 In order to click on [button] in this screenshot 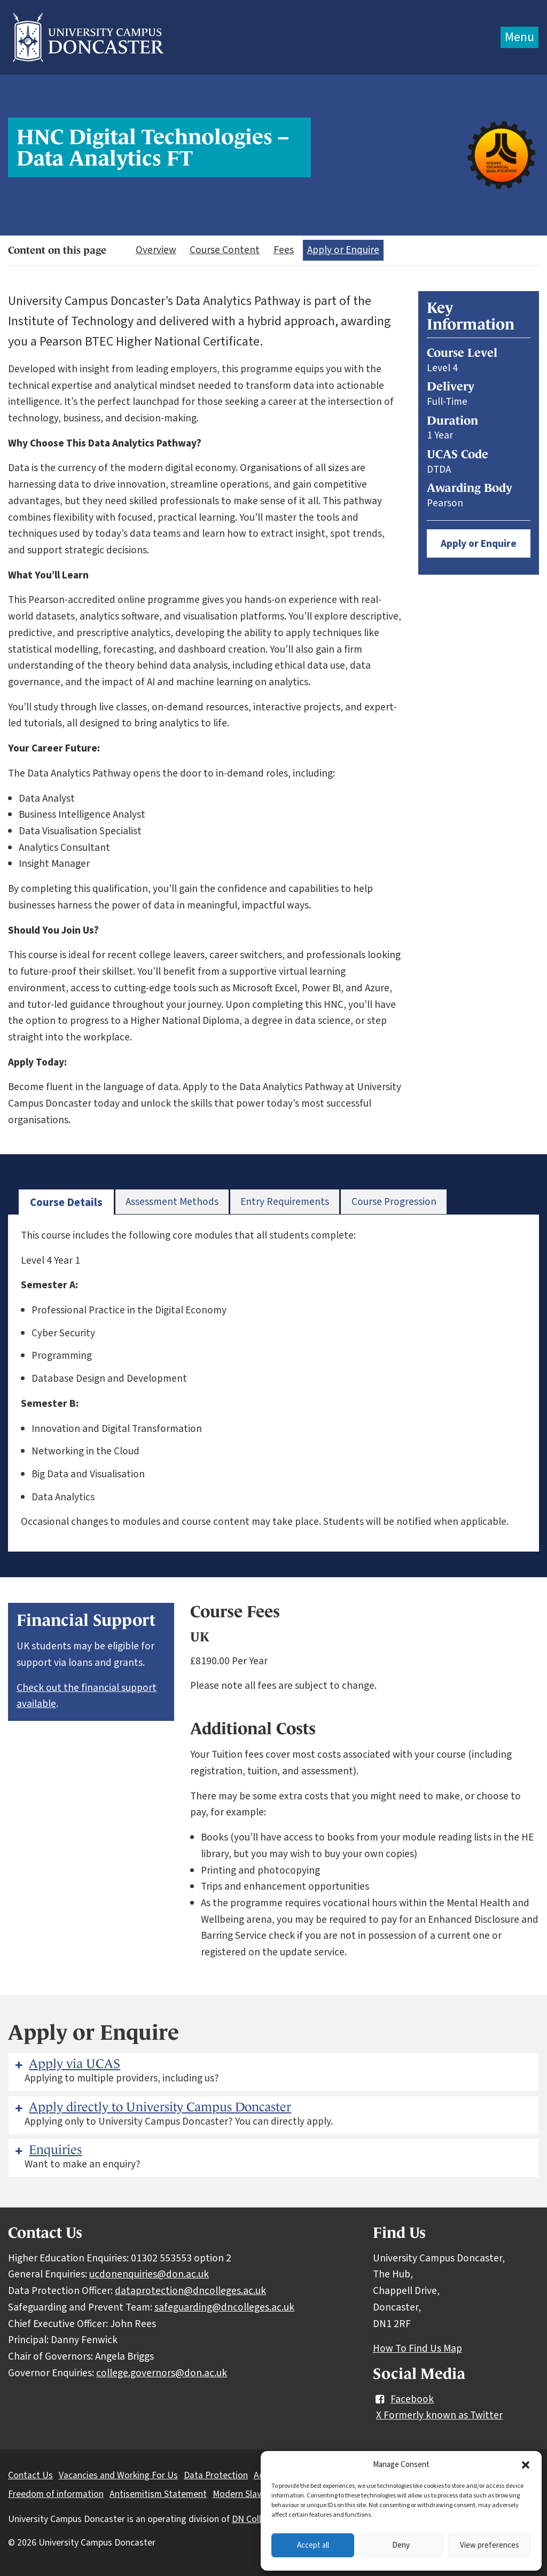, I will do `click(525, 2465)`.